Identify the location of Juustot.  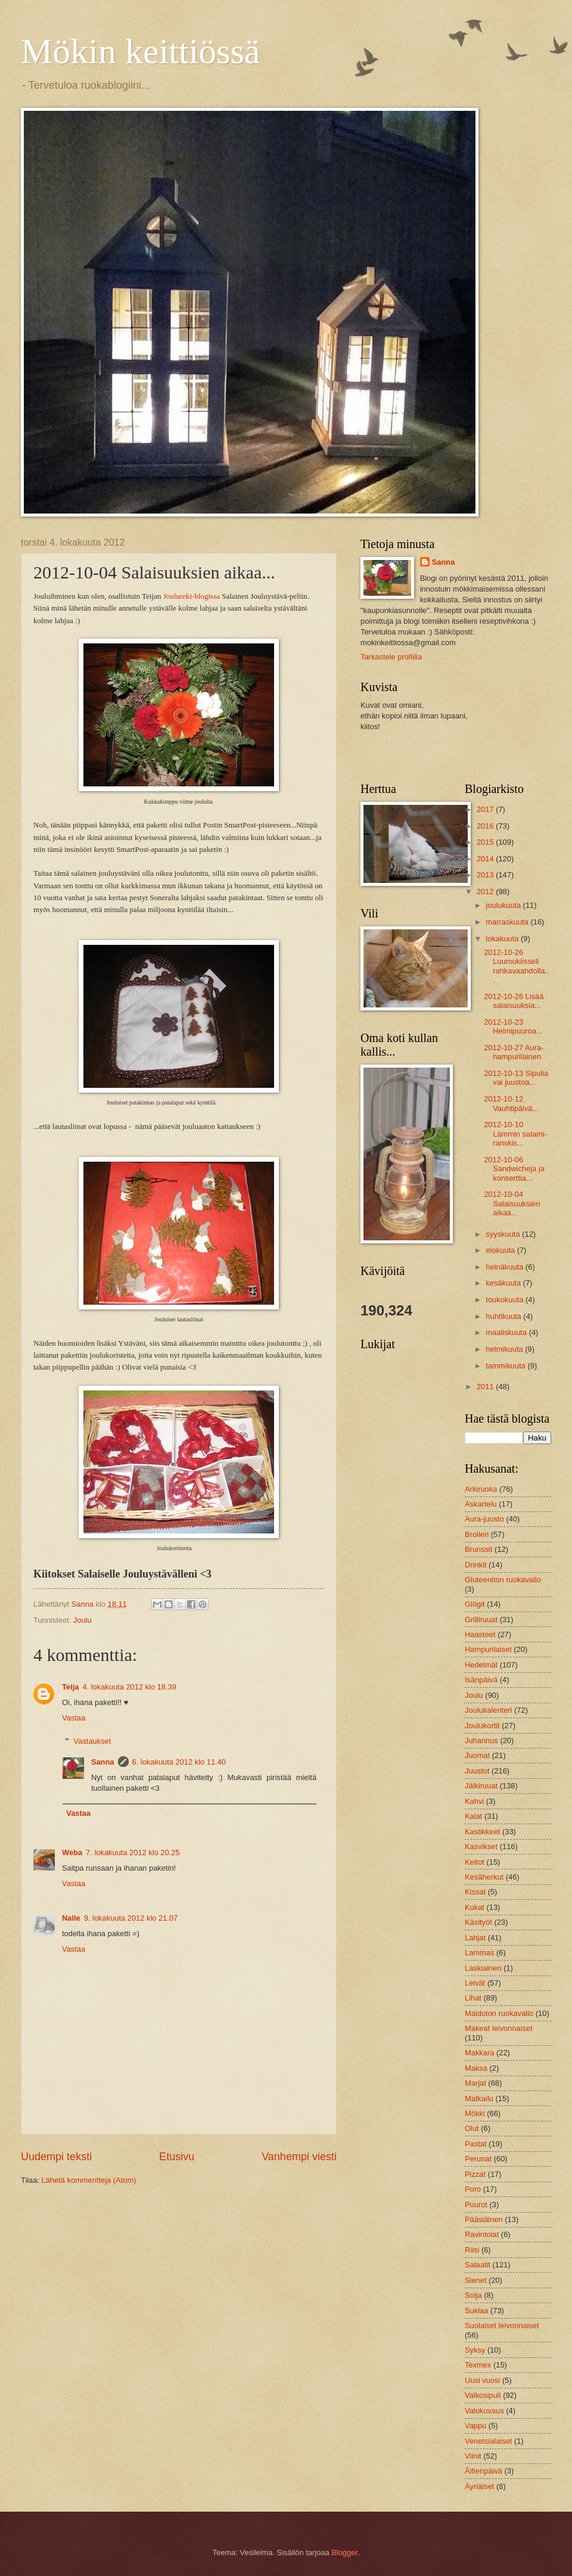
(477, 1770).